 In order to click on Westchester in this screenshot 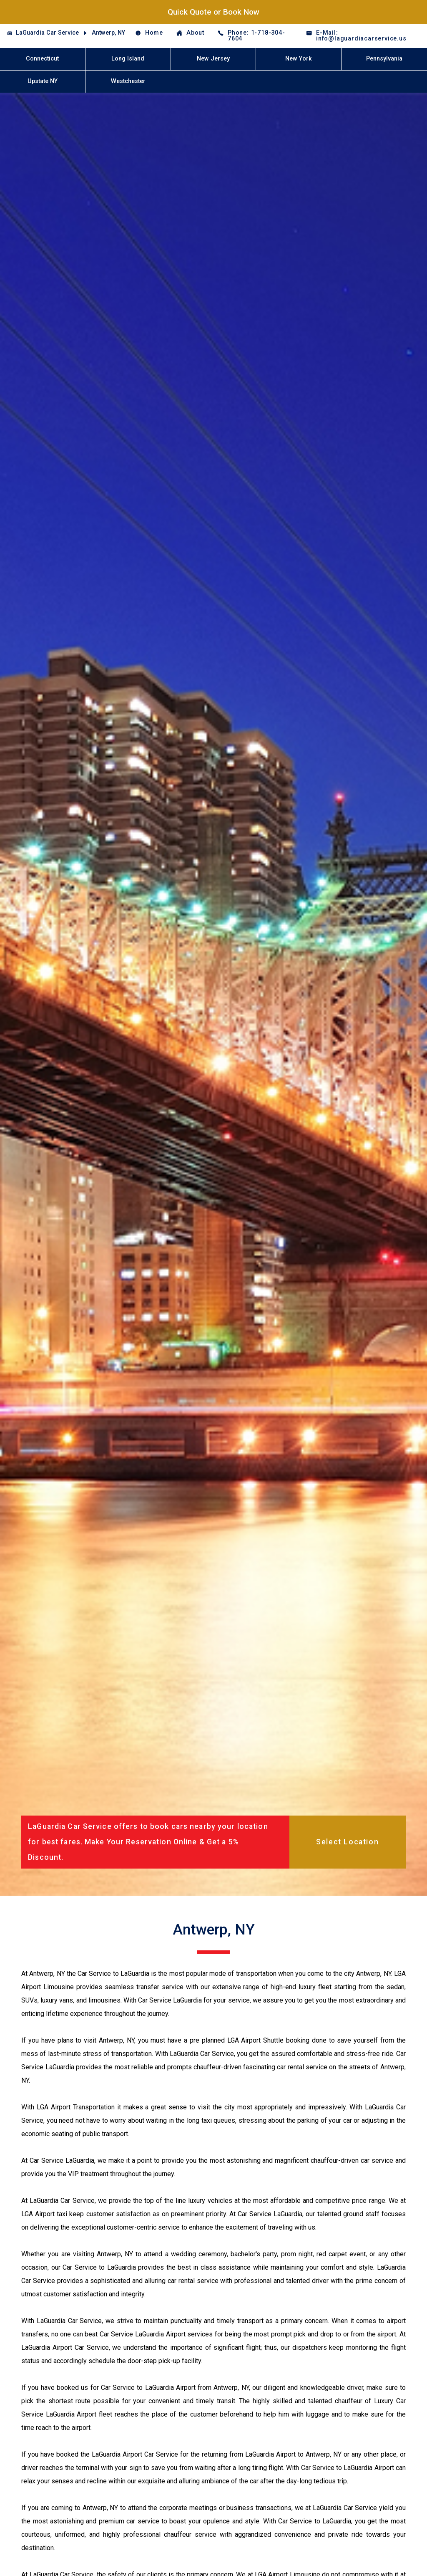, I will do `click(128, 81)`.